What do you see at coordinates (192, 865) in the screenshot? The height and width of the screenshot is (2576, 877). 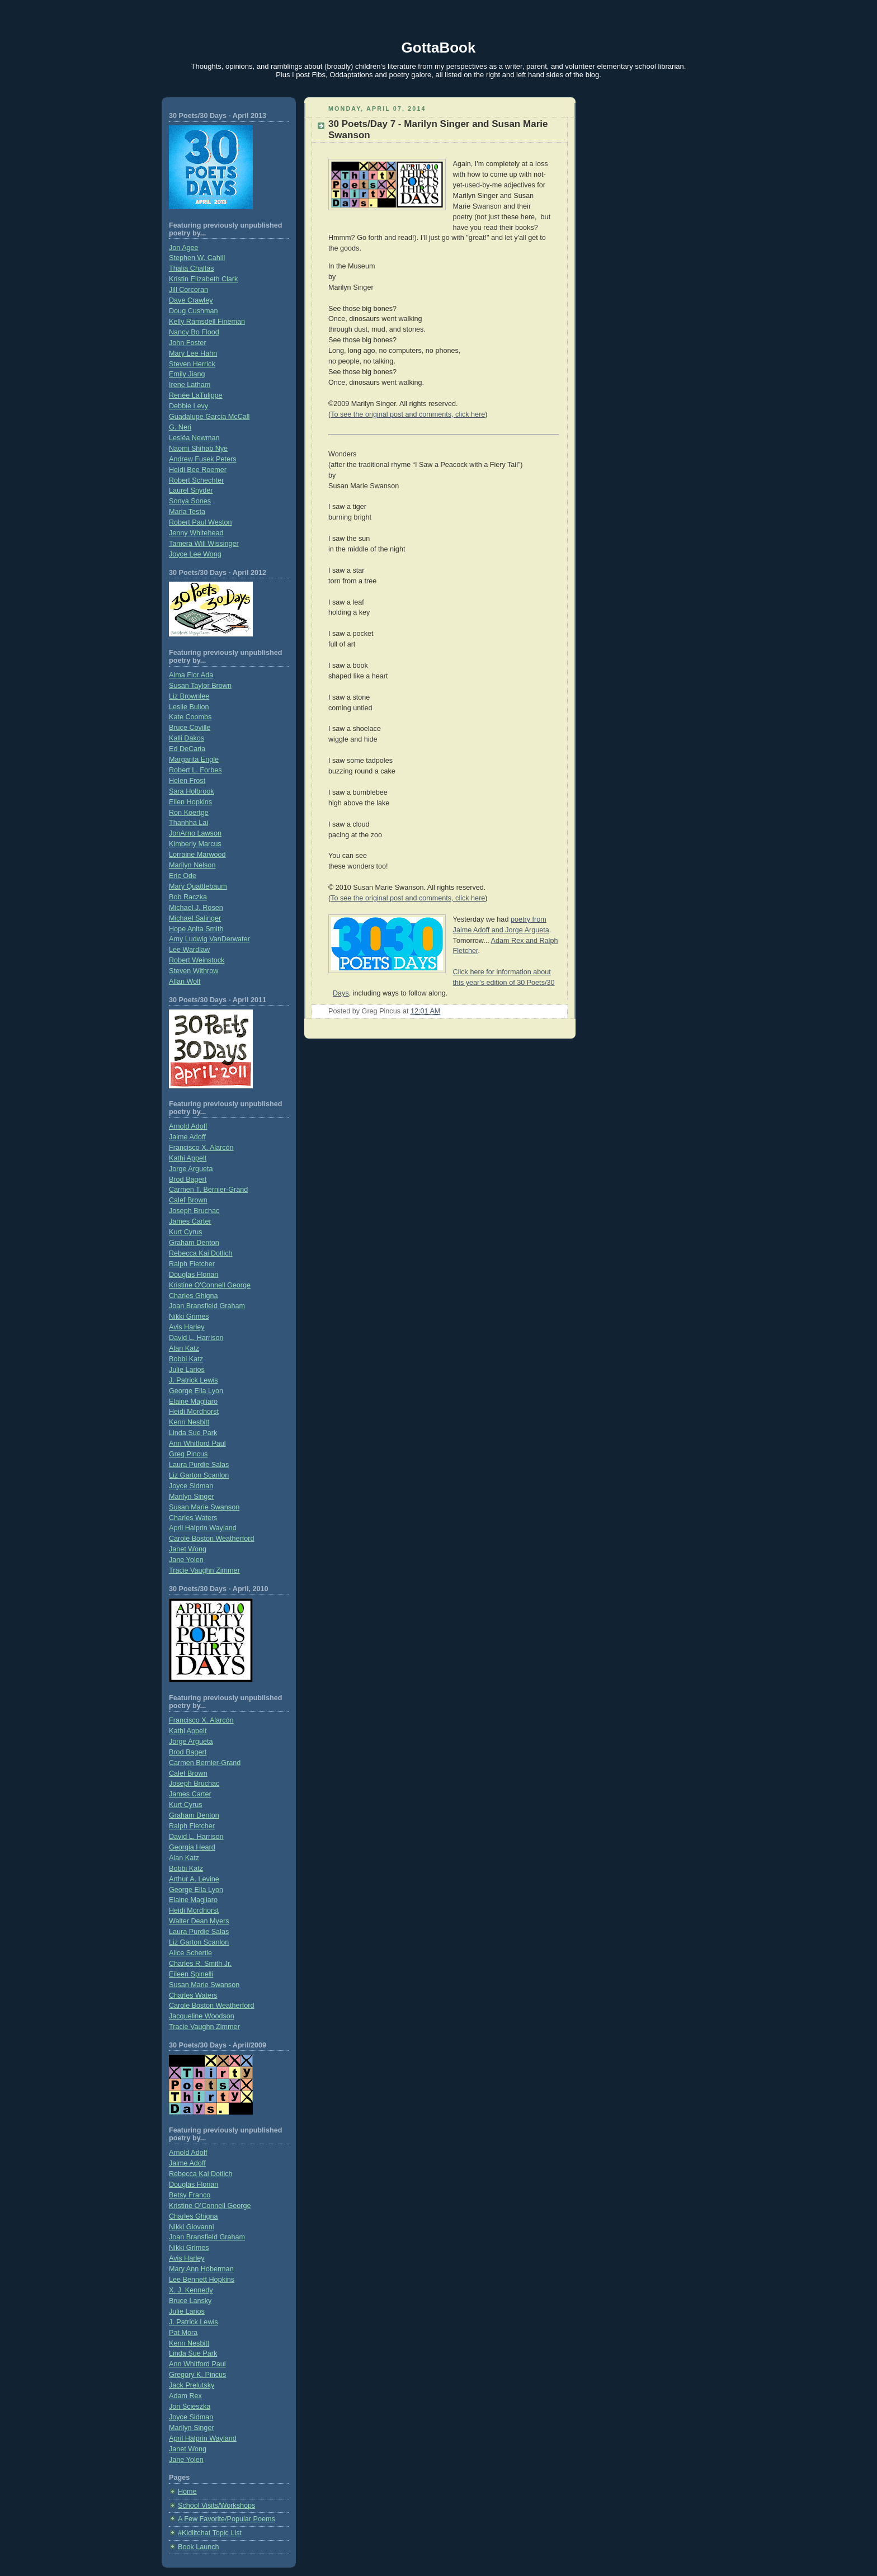 I see `Marilyn Nelson` at bounding box center [192, 865].